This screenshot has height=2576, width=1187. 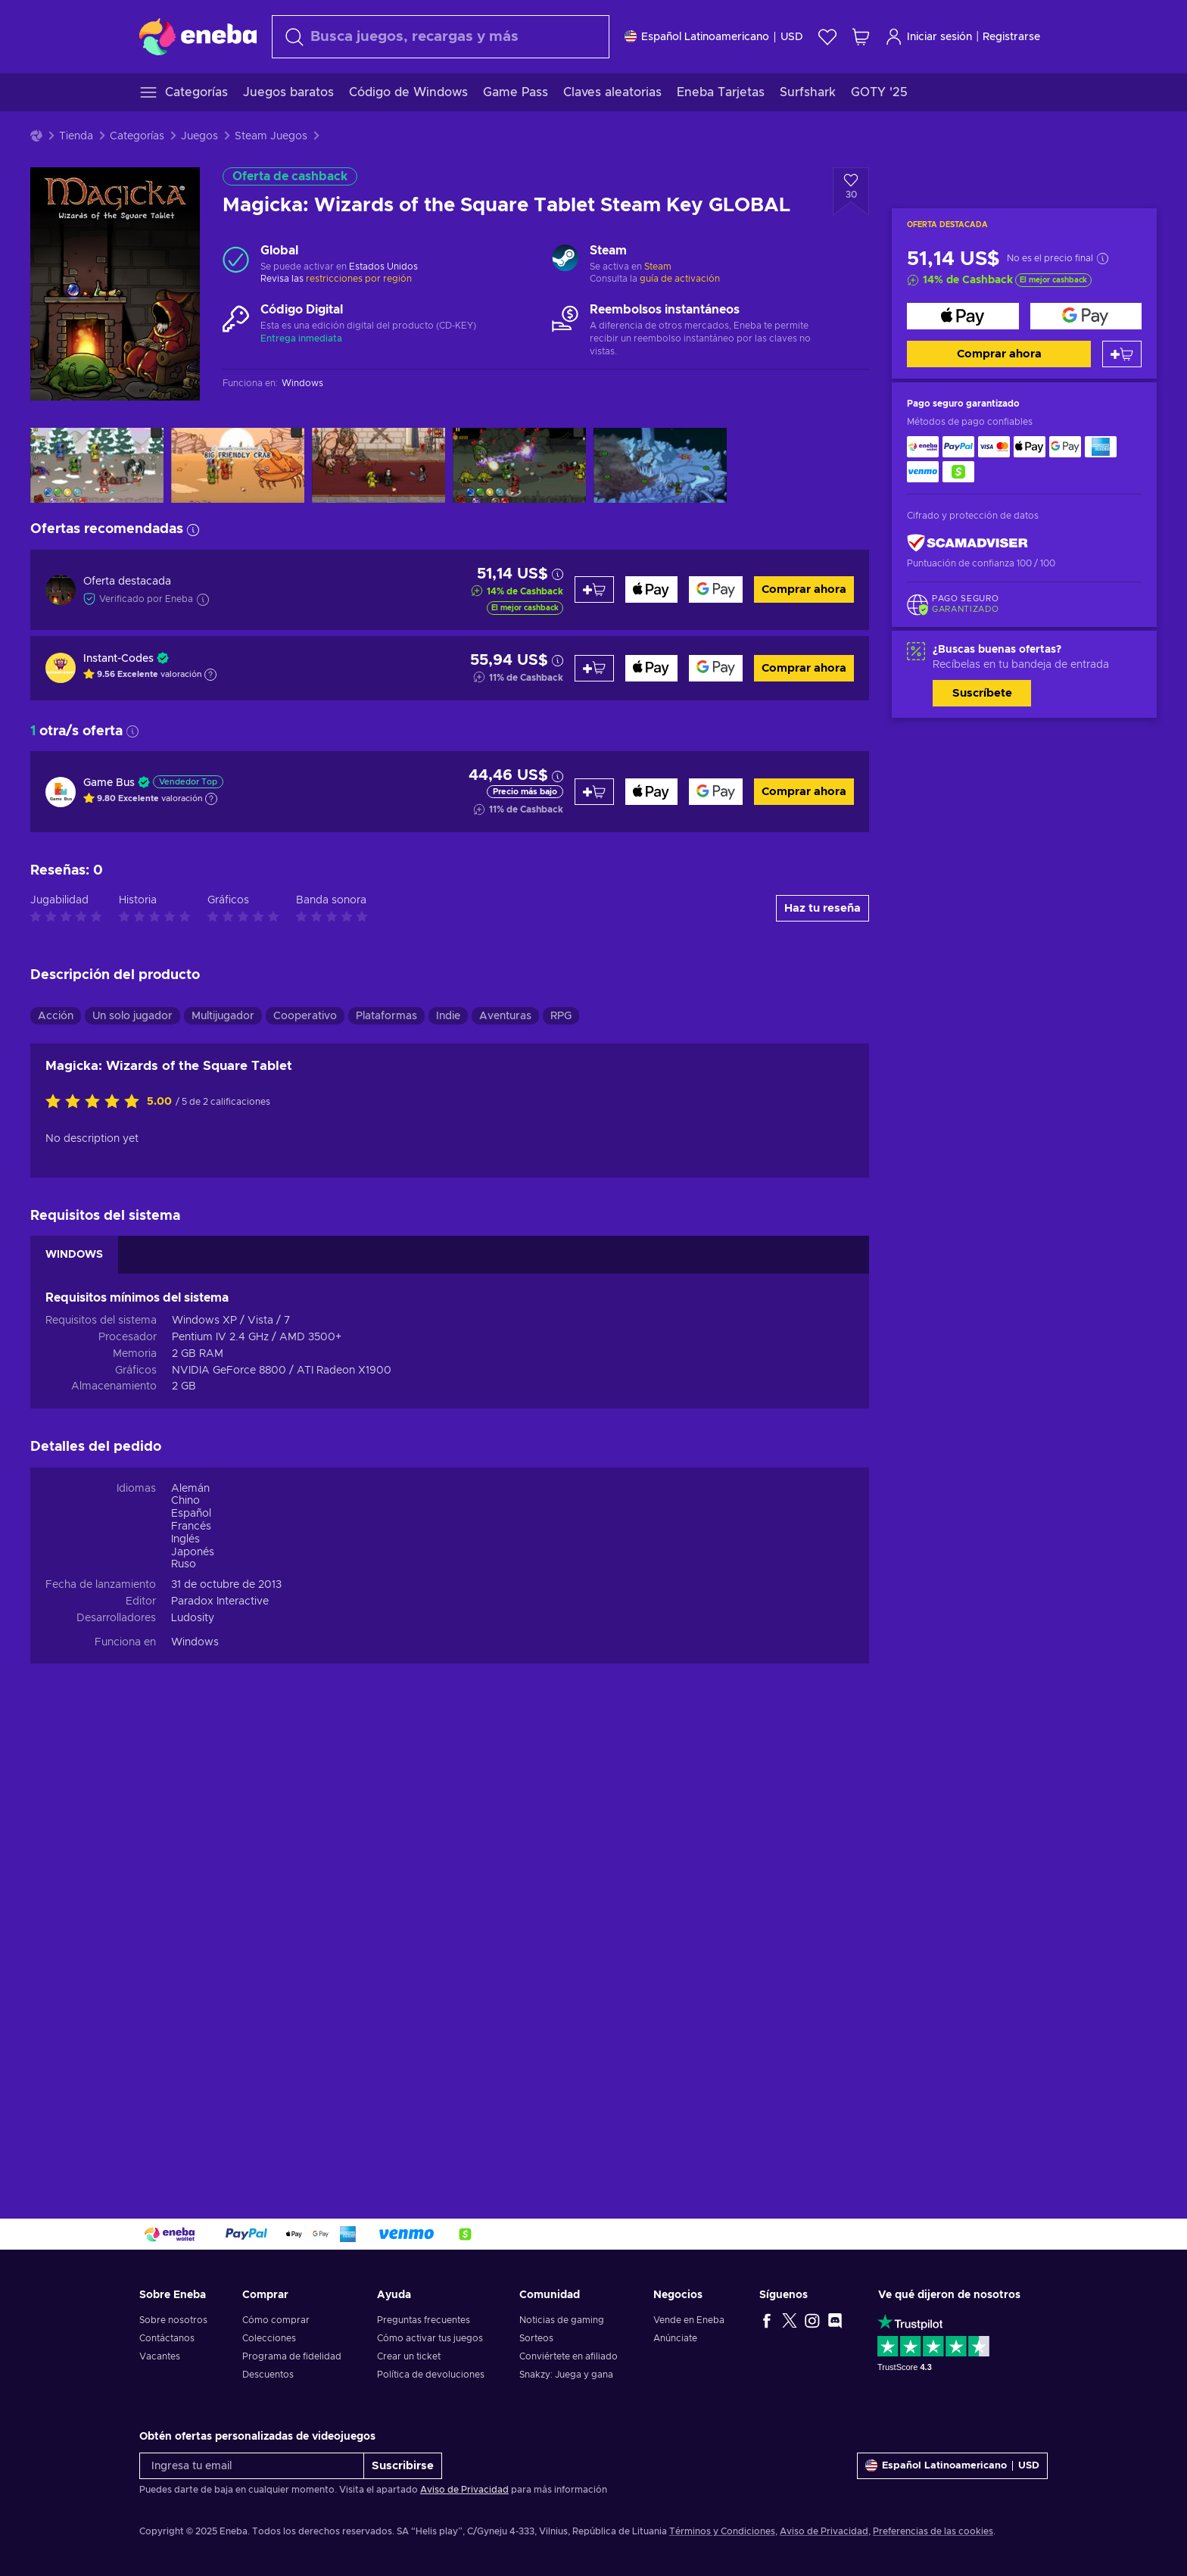 What do you see at coordinates (688, 2320) in the screenshot?
I see `Vende en Eneba` at bounding box center [688, 2320].